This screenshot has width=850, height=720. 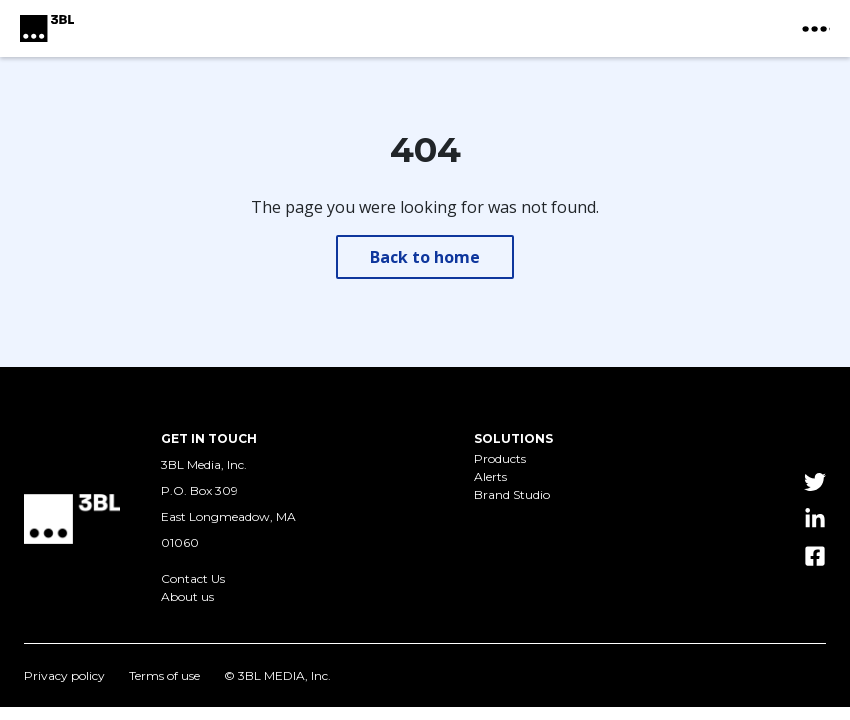 I want to click on Privacy policy, so click(x=64, y=676).